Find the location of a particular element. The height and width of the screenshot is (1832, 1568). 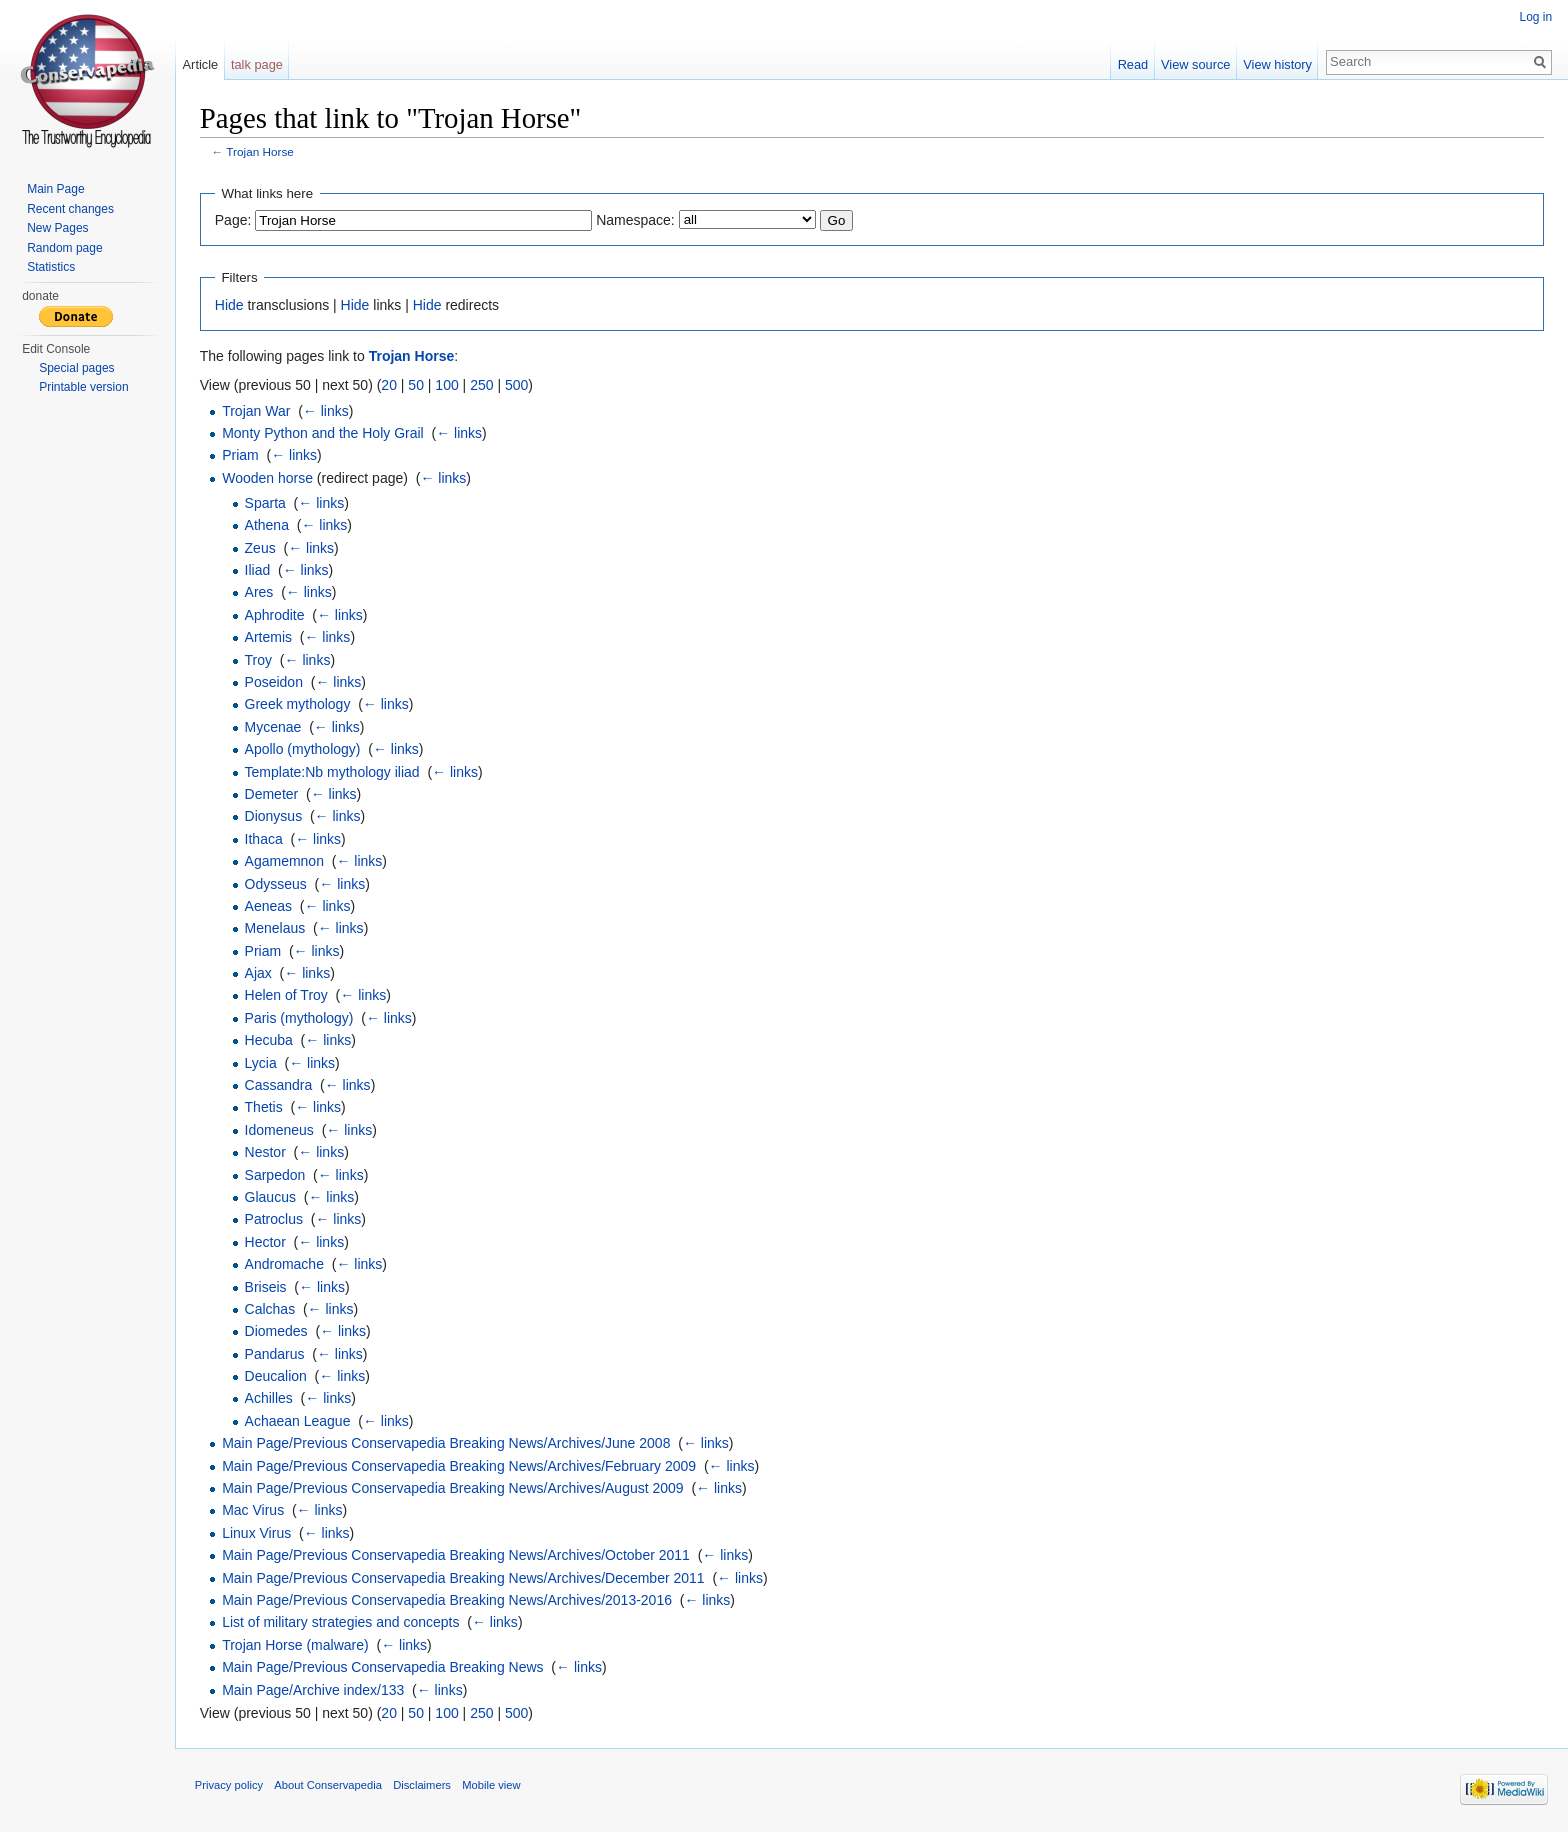

Dionysus is located at coordinates (275, 817).